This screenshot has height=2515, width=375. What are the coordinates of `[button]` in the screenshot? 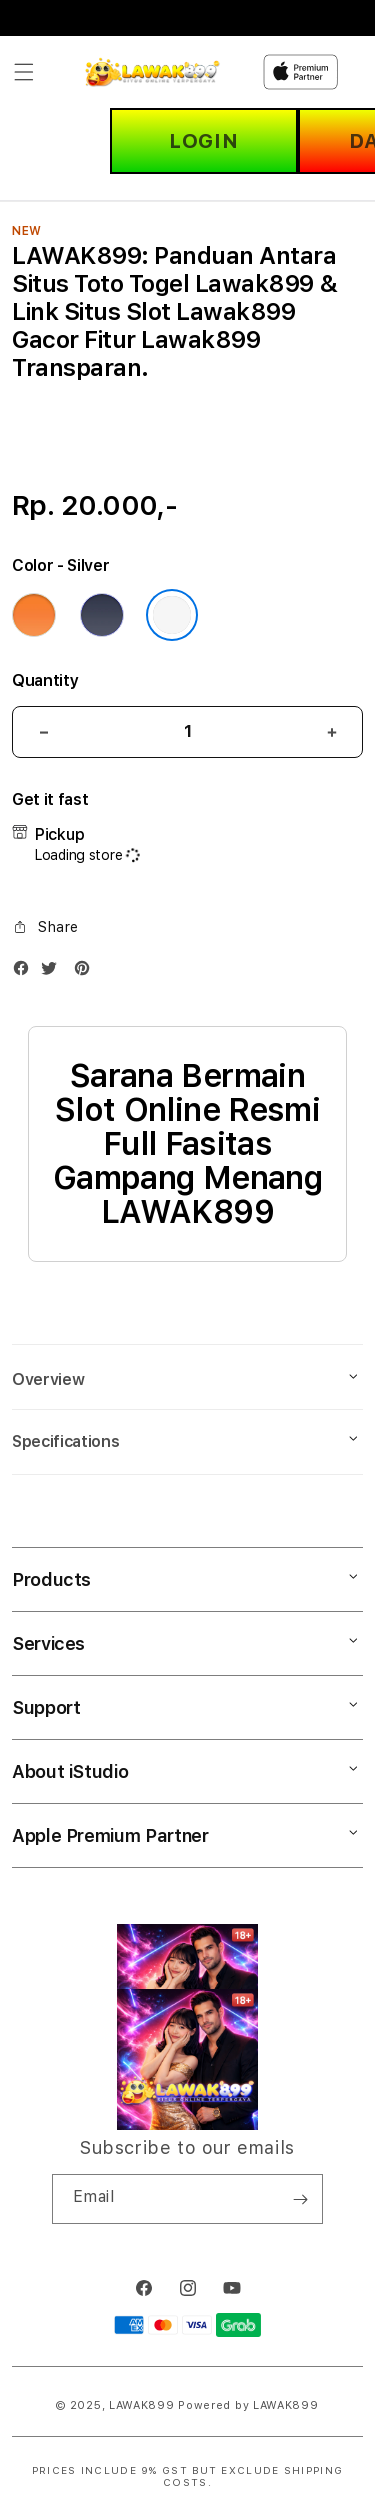 It's located at (24, 72).